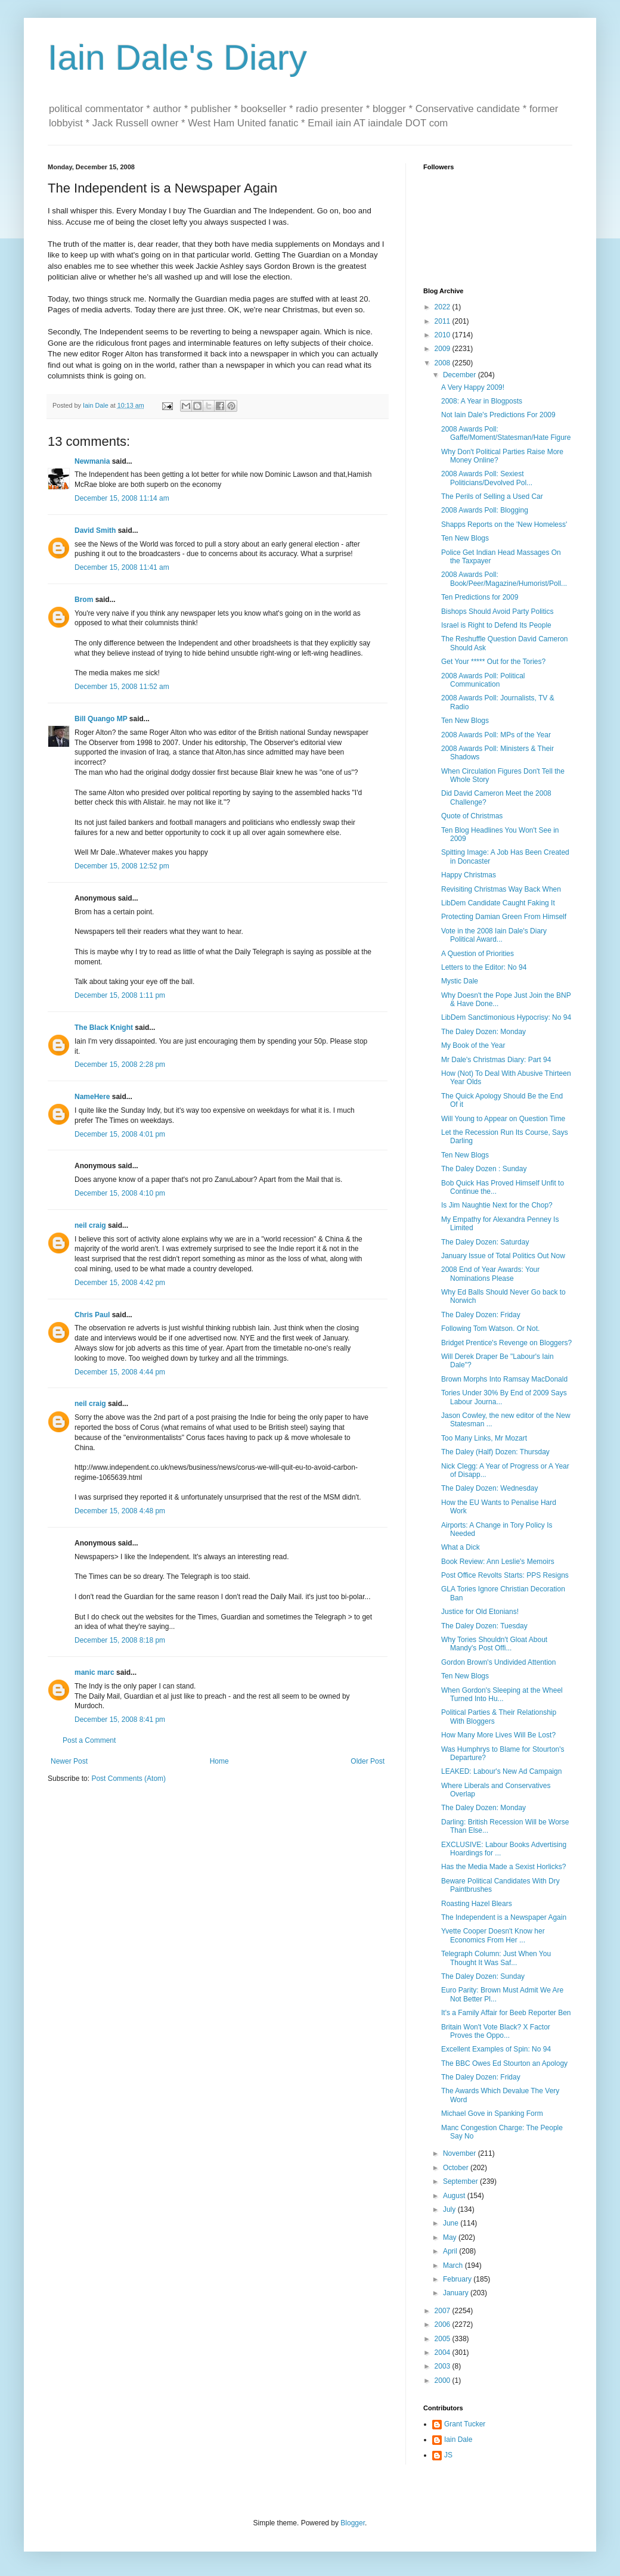 The width and height of the screenshot is (620, 2576). I want to click on How Many More Lives Will Be Lost?, so click(498, 1735).